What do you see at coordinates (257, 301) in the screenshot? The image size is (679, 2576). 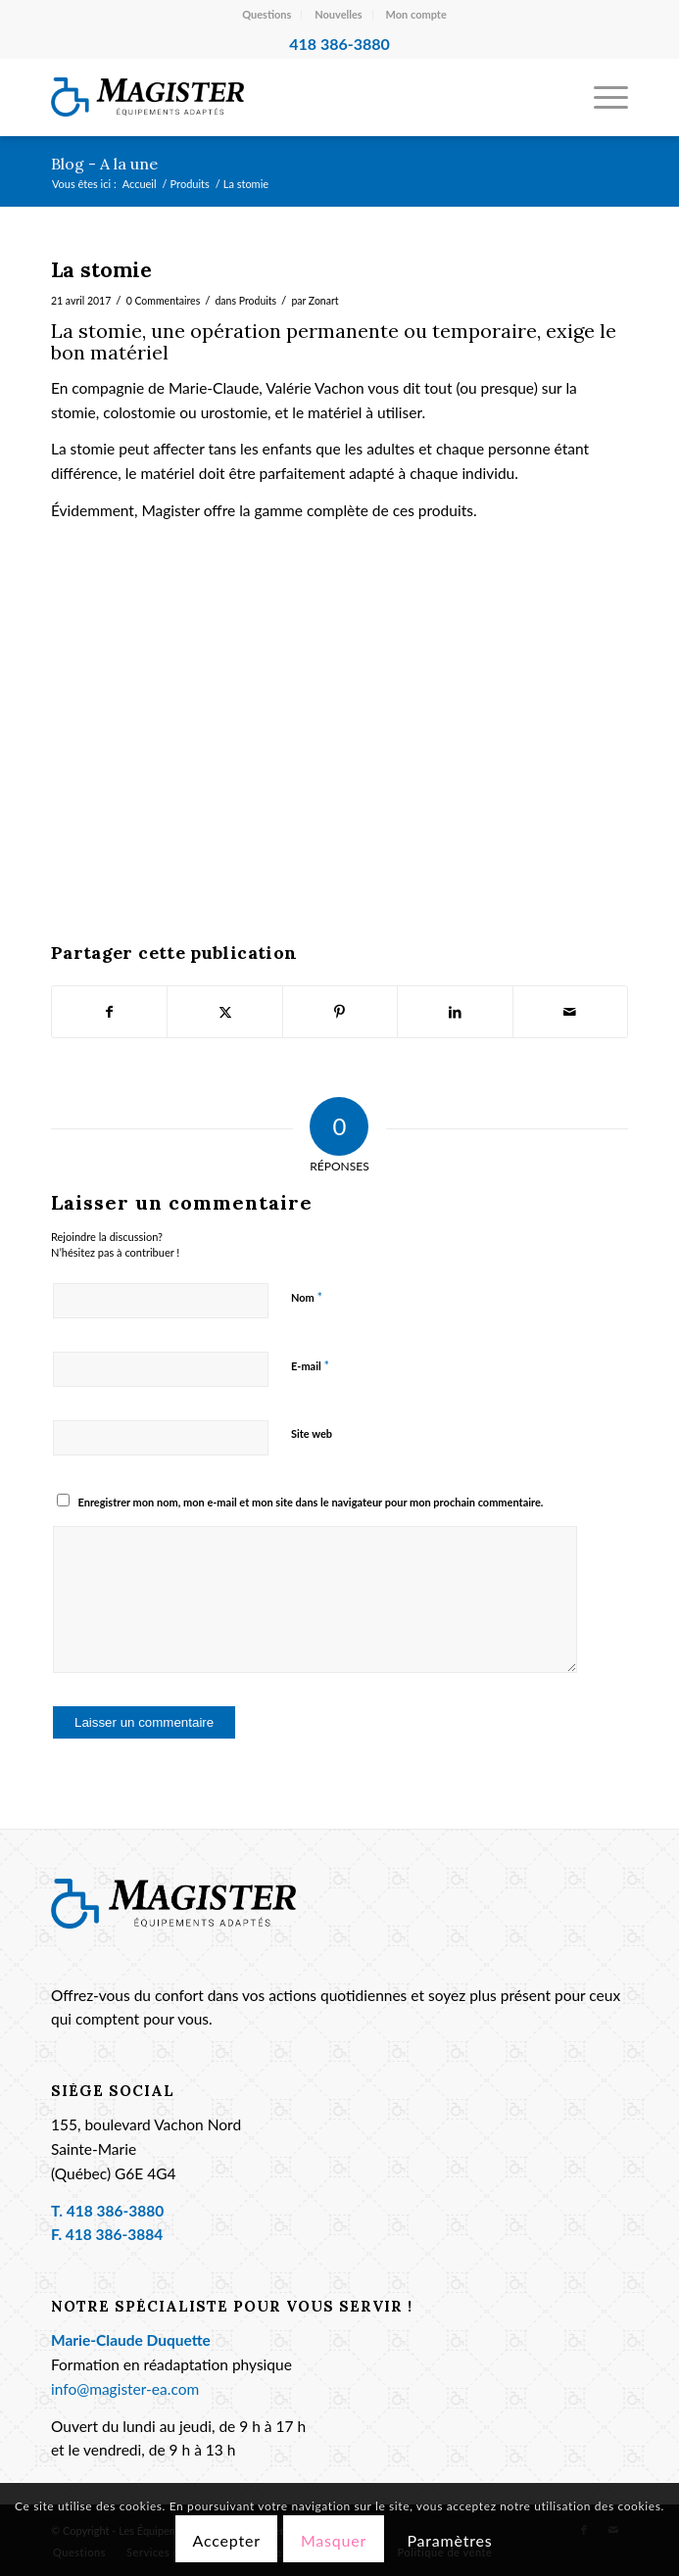 I see `Produits` at bounding box center [257, 301].